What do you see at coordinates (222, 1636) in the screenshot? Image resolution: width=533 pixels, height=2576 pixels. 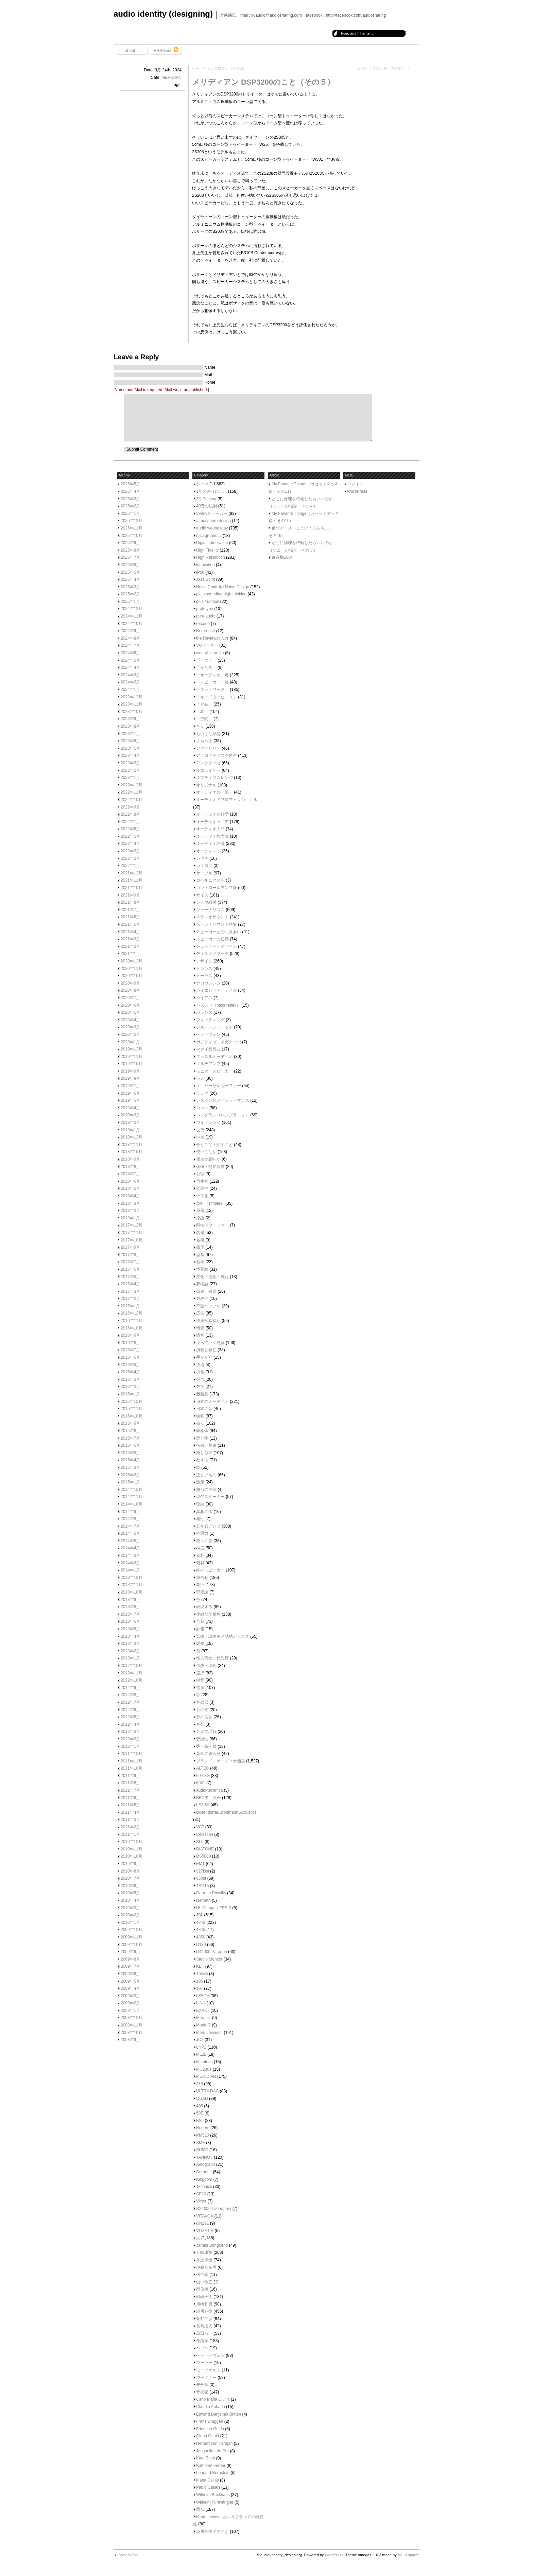 I see `試聴／試聴曲／試聴ディスク` at bounding box center [222, 1636].